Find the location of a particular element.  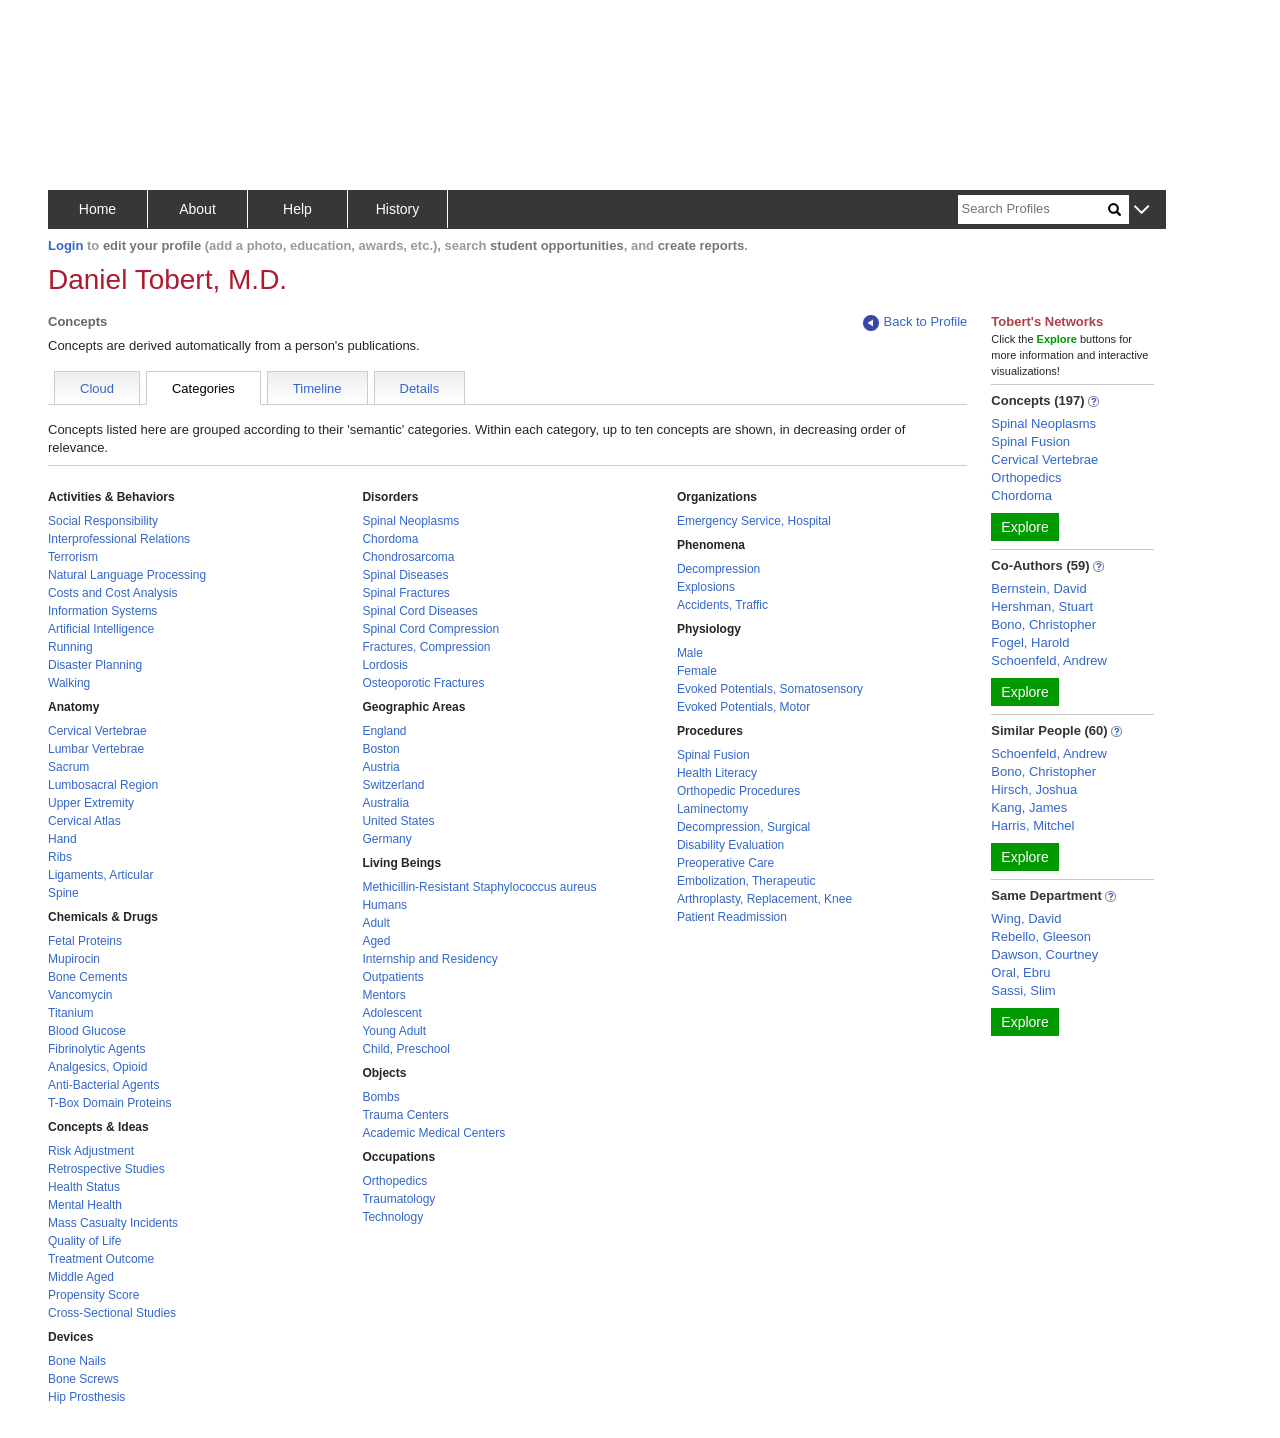

Humans is located at coordinates (384, 905).